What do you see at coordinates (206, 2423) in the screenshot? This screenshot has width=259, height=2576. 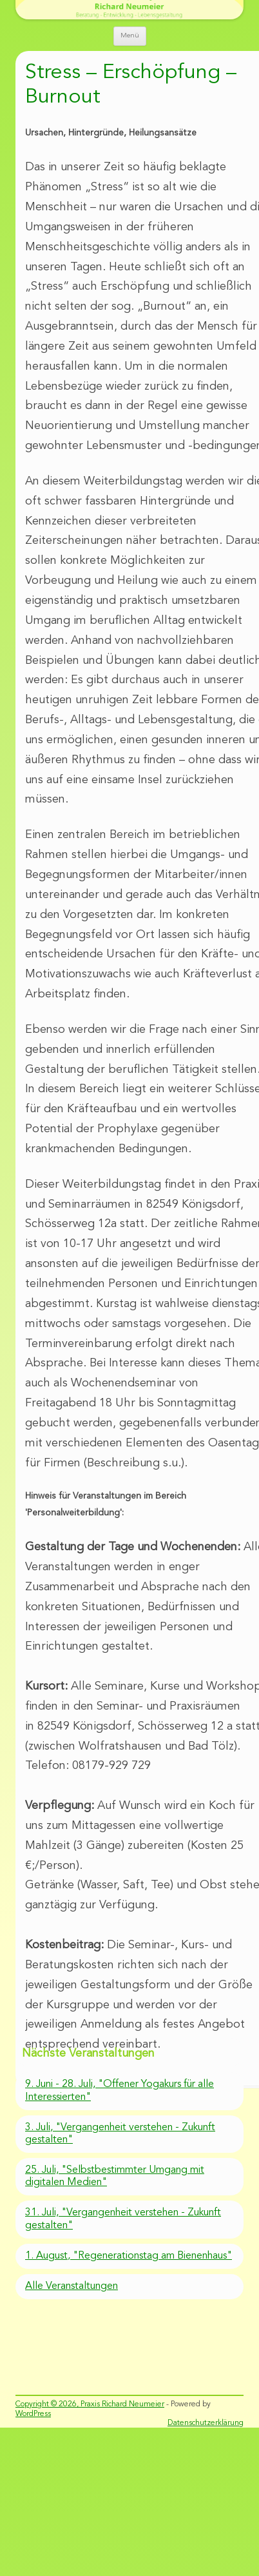 I see `Datenschutzerklärung` at bounding box center [206, 2423].